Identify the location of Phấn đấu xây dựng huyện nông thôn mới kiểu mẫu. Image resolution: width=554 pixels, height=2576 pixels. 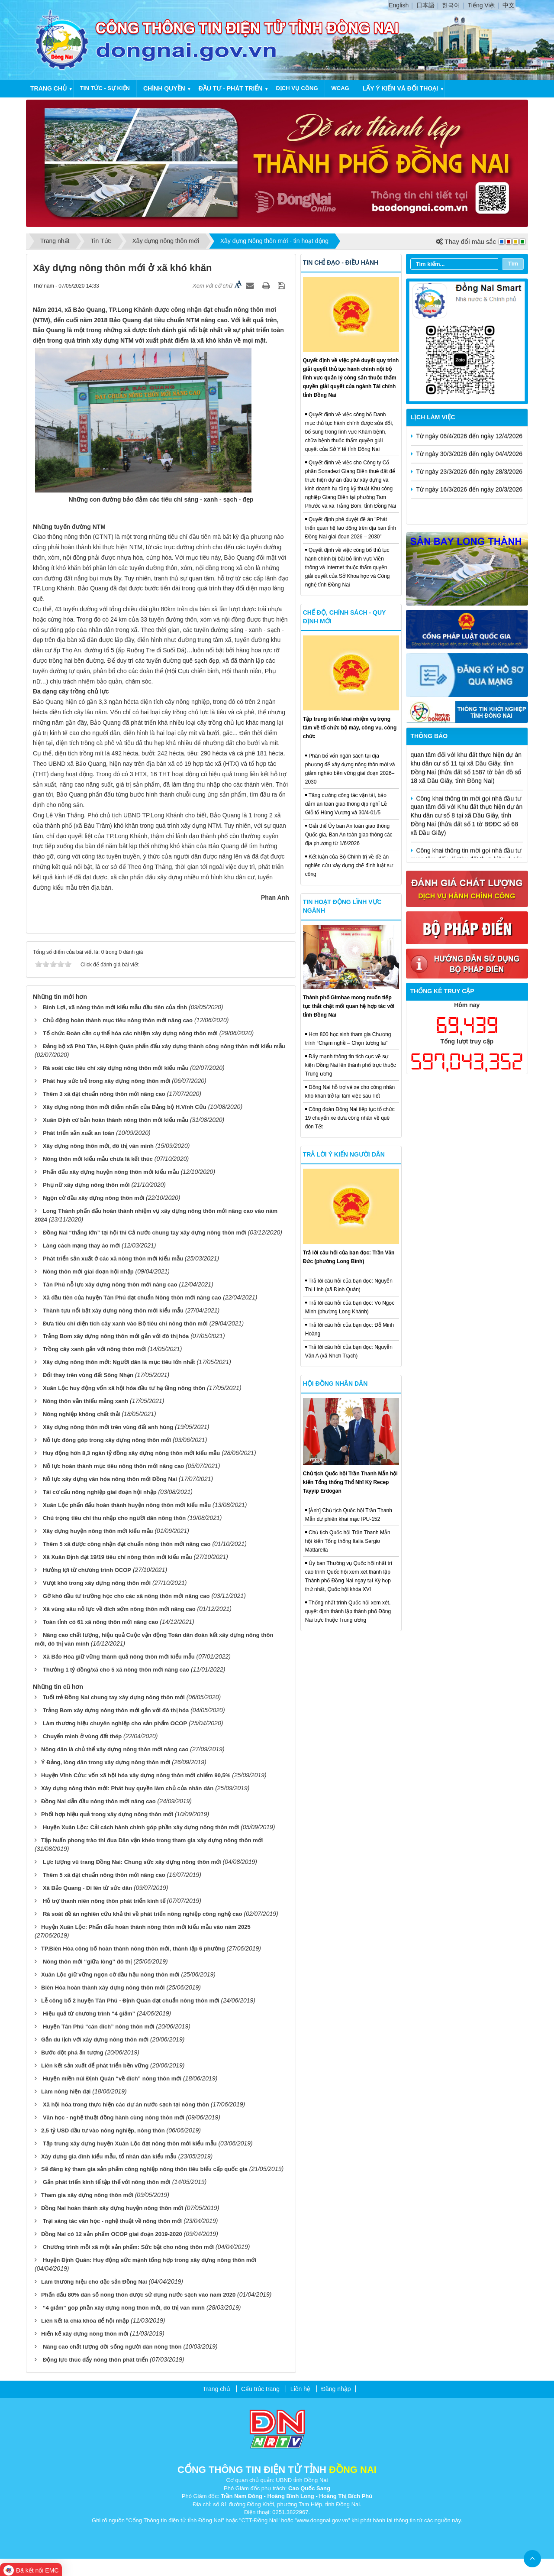
(111, 1172).